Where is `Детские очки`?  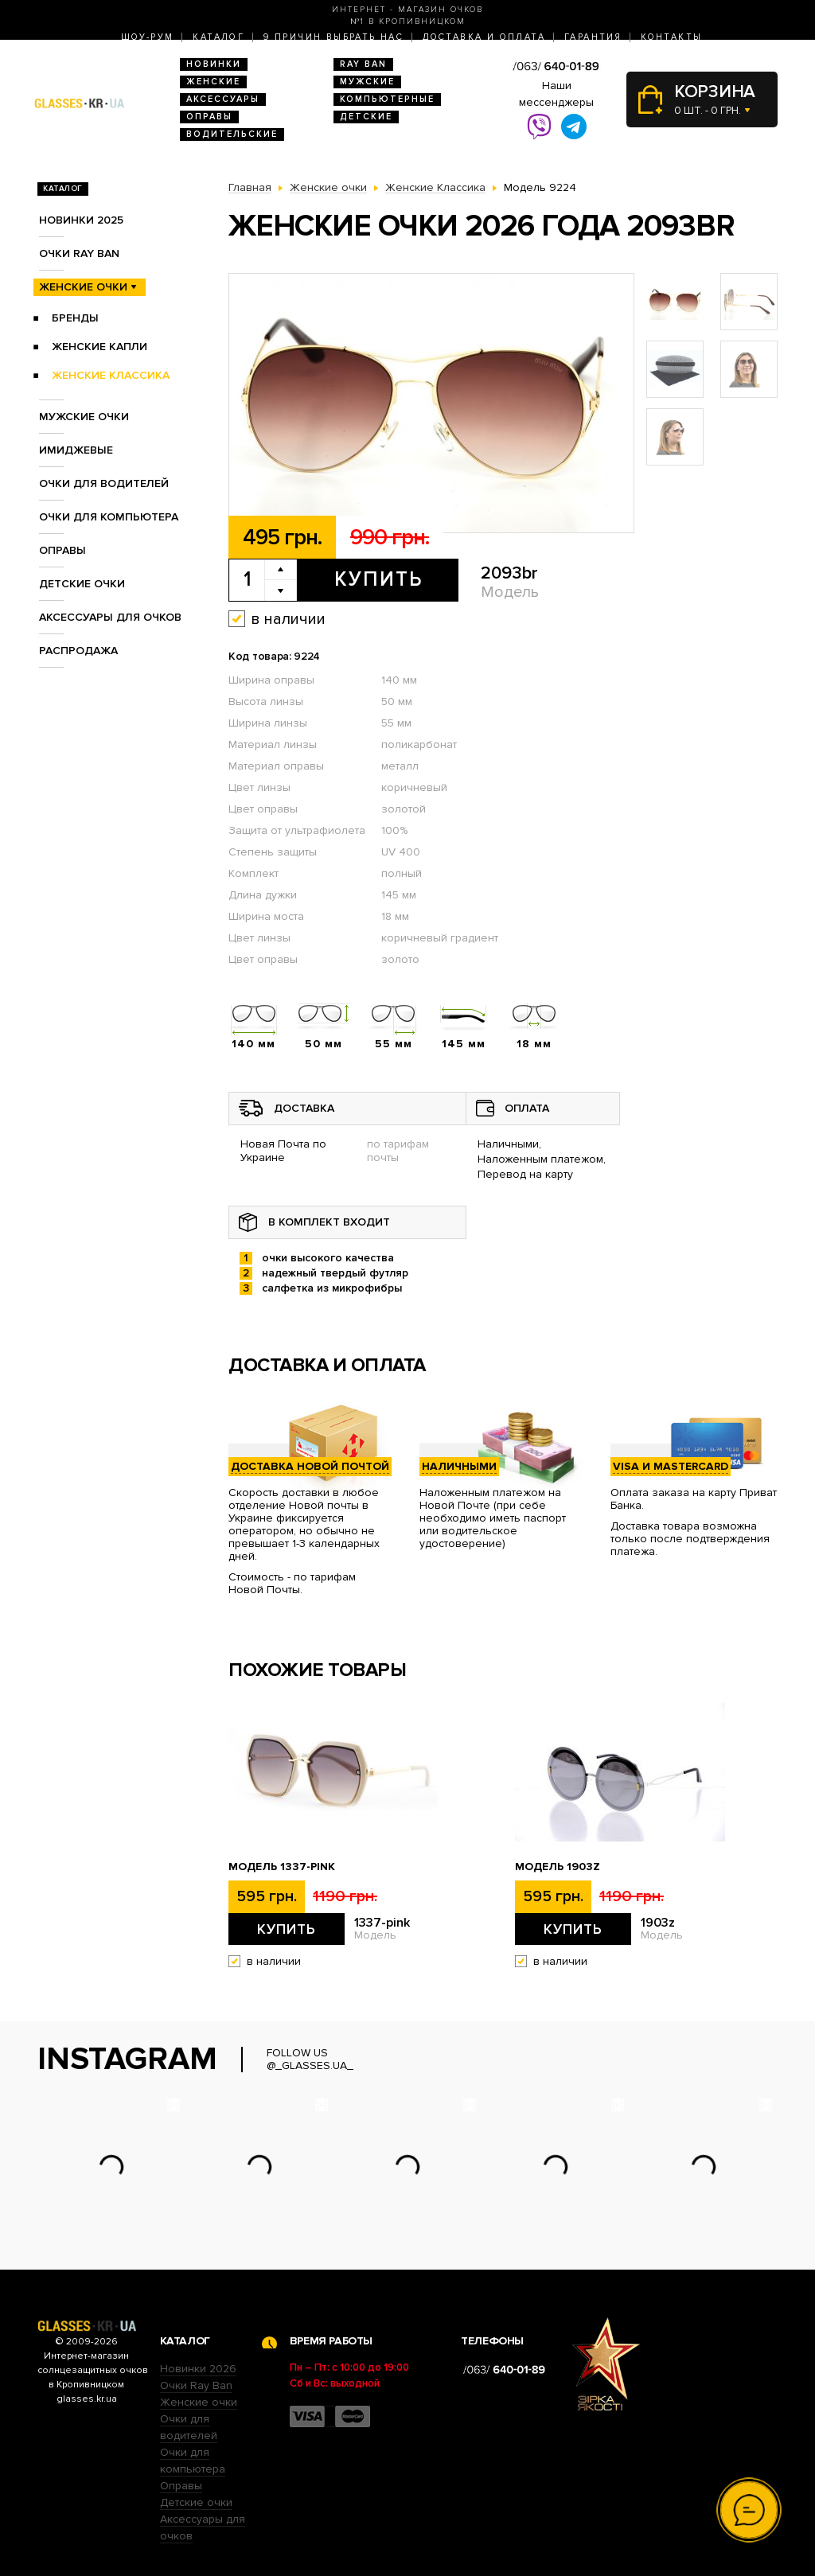
Детские очки is located at coordinates (82, 583).